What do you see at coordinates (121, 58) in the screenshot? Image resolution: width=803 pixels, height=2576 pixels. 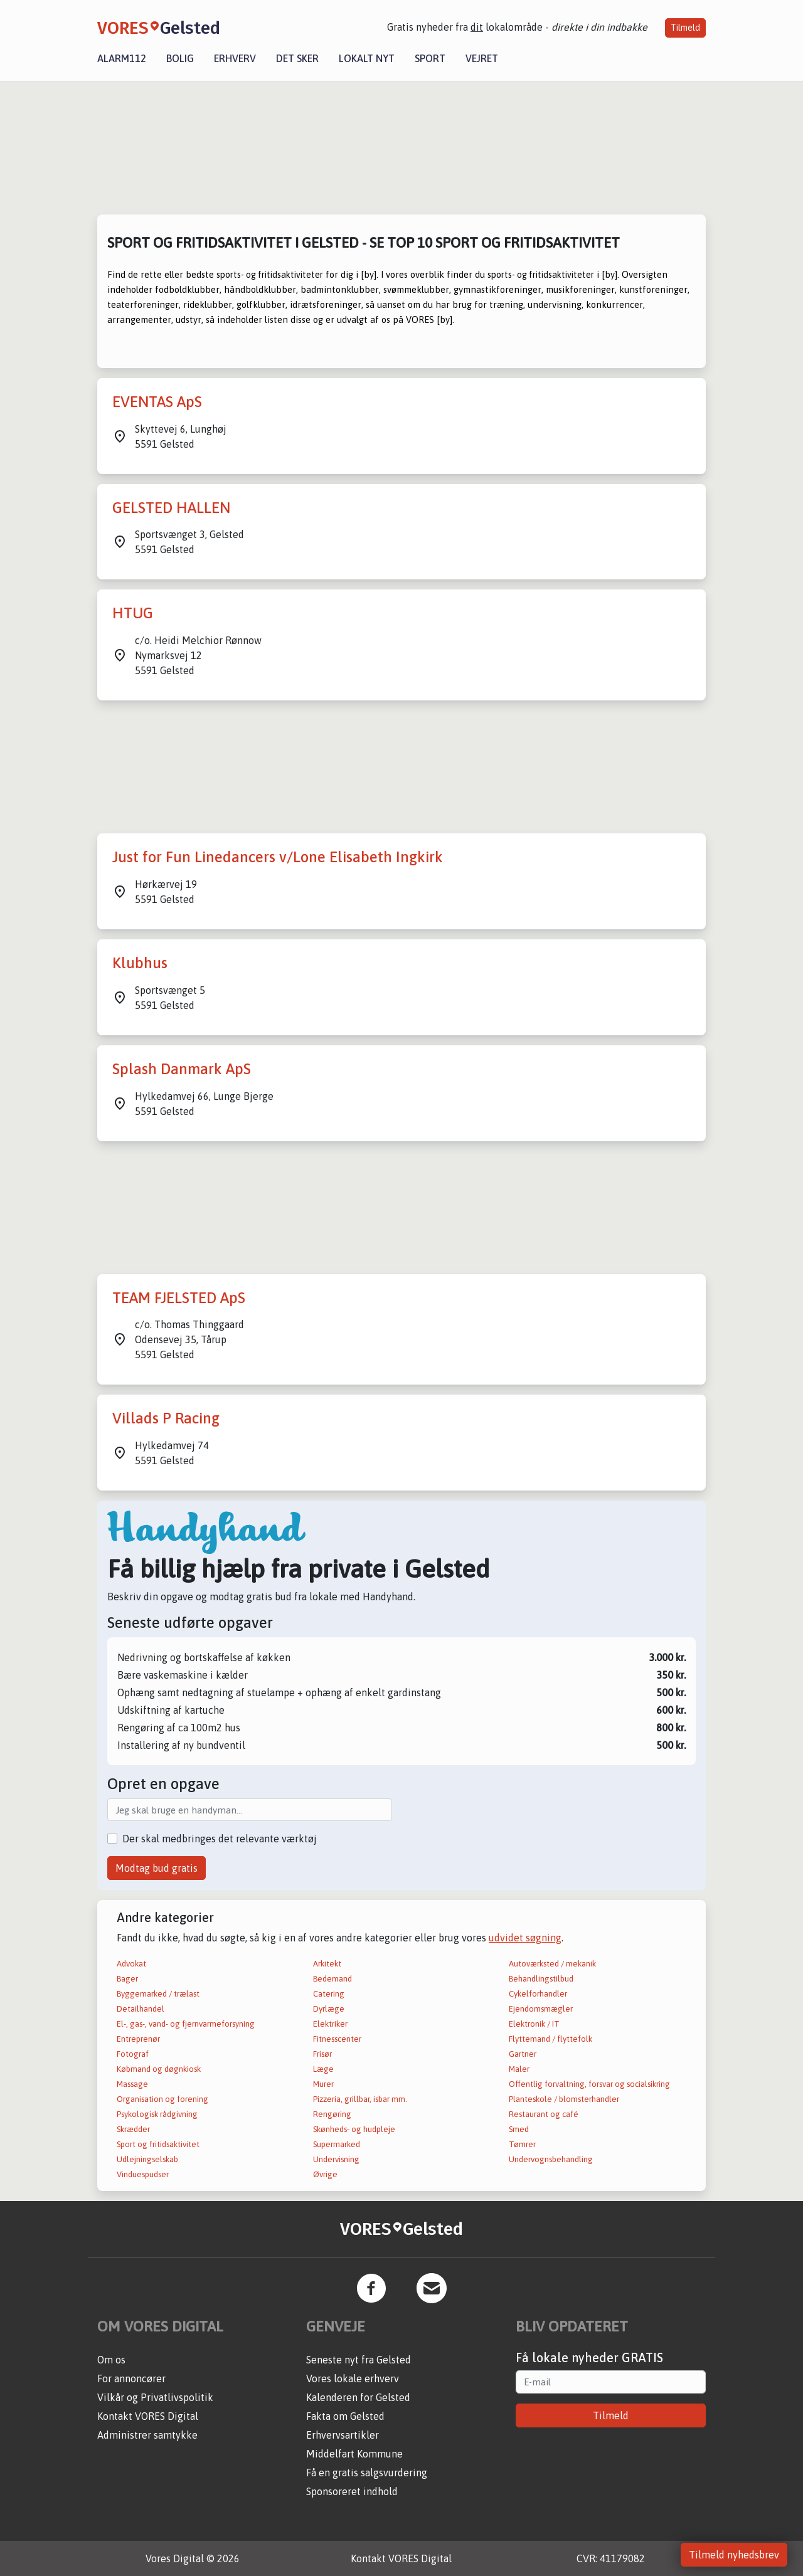 I see `Alarm112` at bounding box center [121, 58].